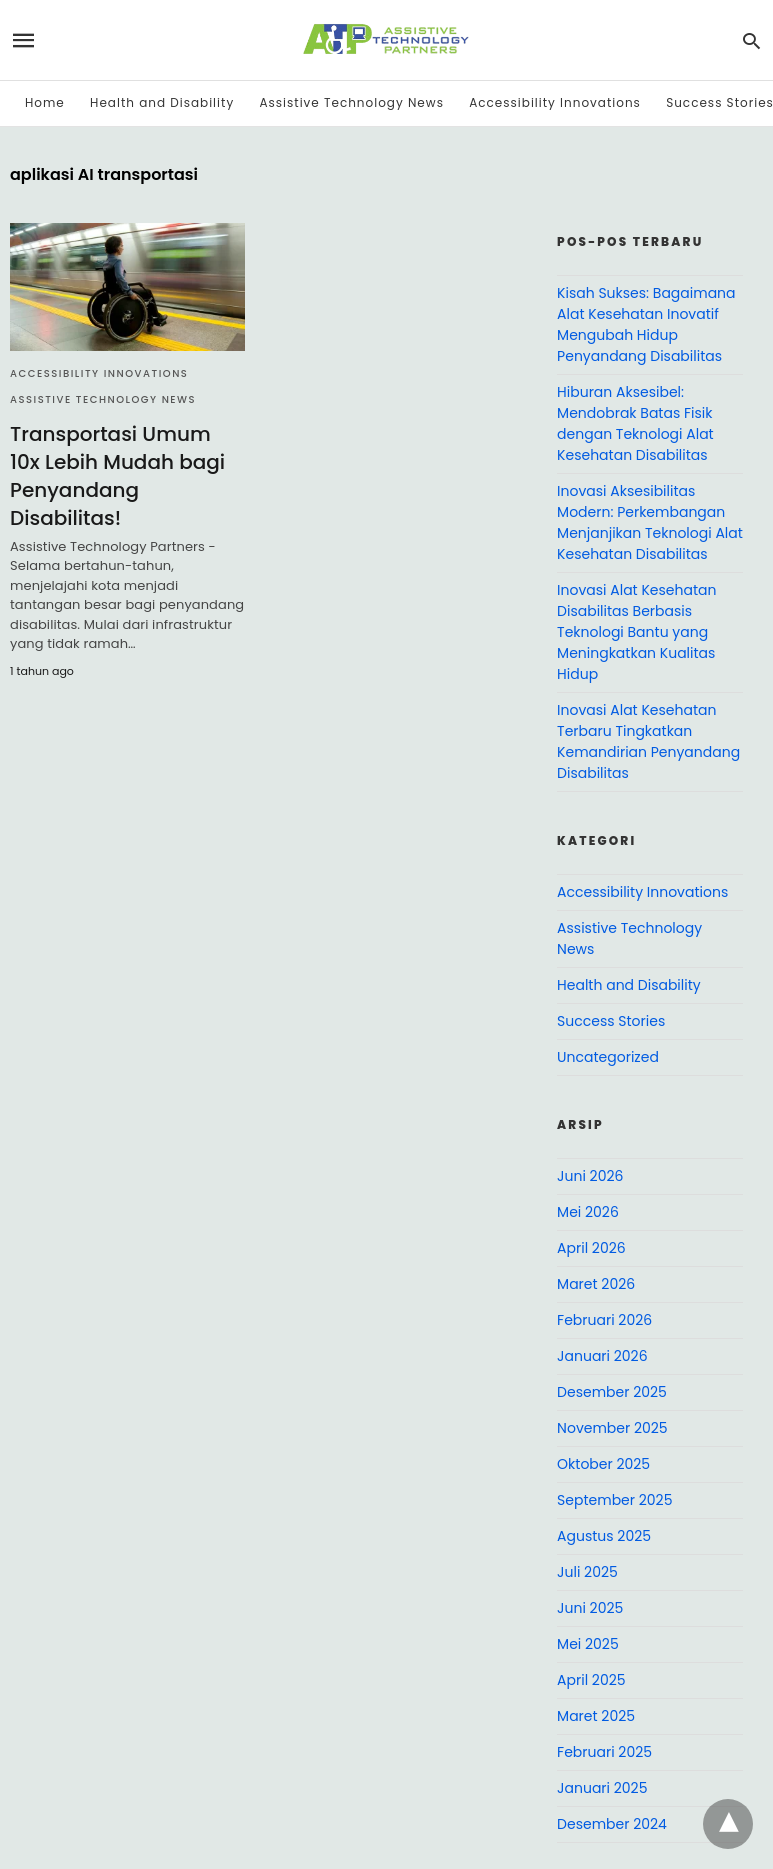 This screenshot has height=1869, width=773. Describe the element at coordinates (604, 1752) in the screenshot. I see `Februari 2025` at that location.